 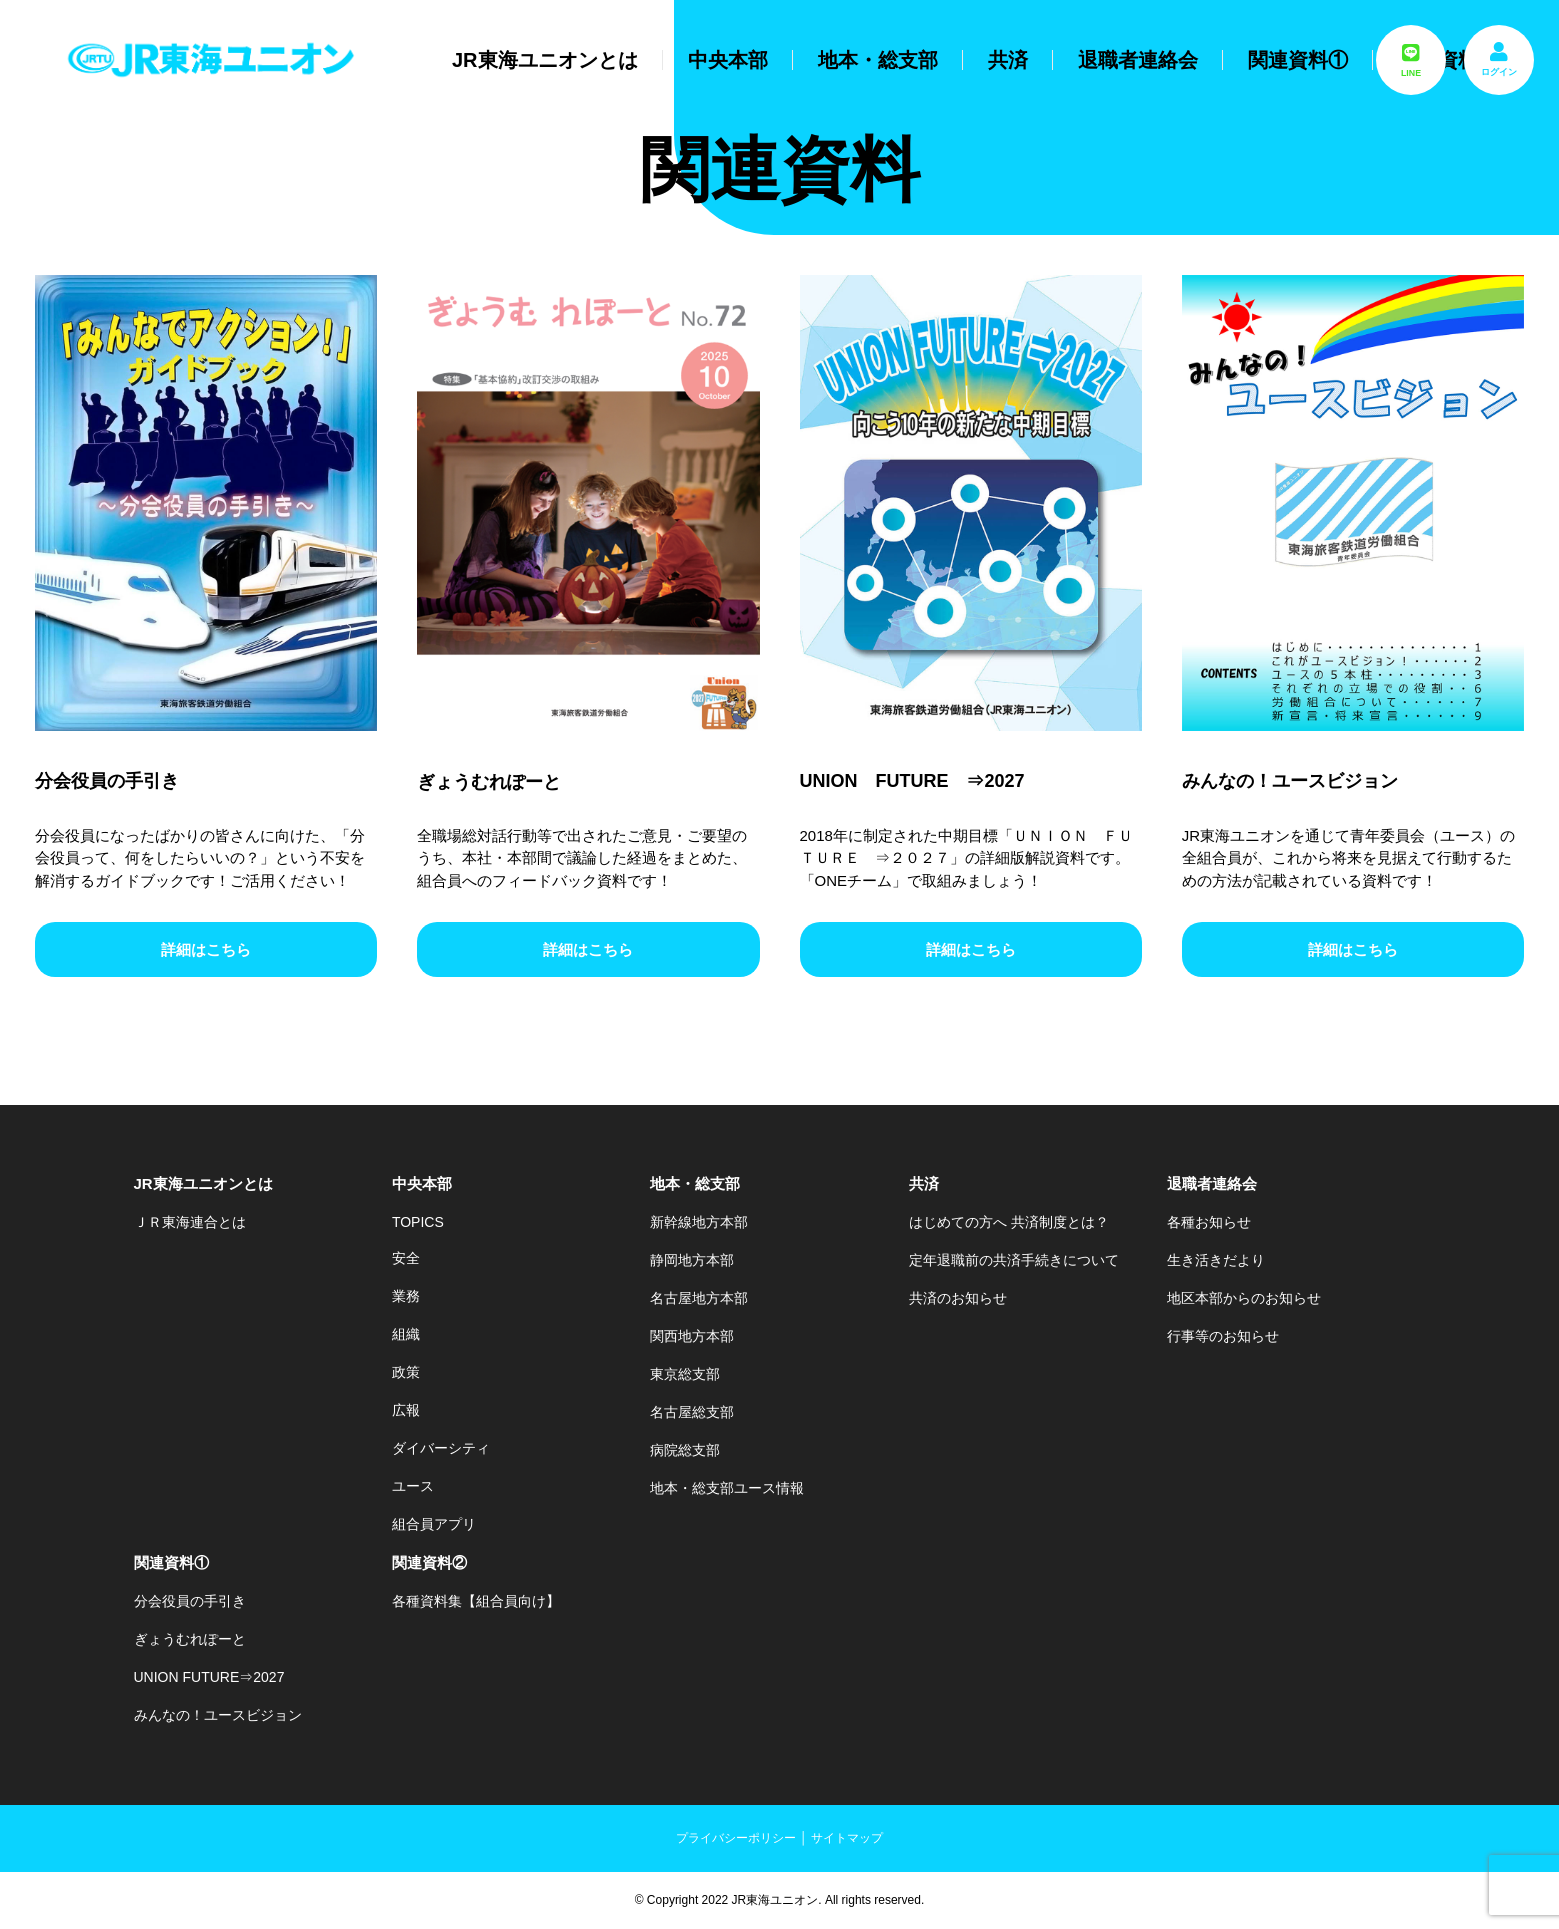 What do you see at coordinates (190, 1601) in the screenshot?
I see `分会役員の手引き` at bounding box center [190, 1601].